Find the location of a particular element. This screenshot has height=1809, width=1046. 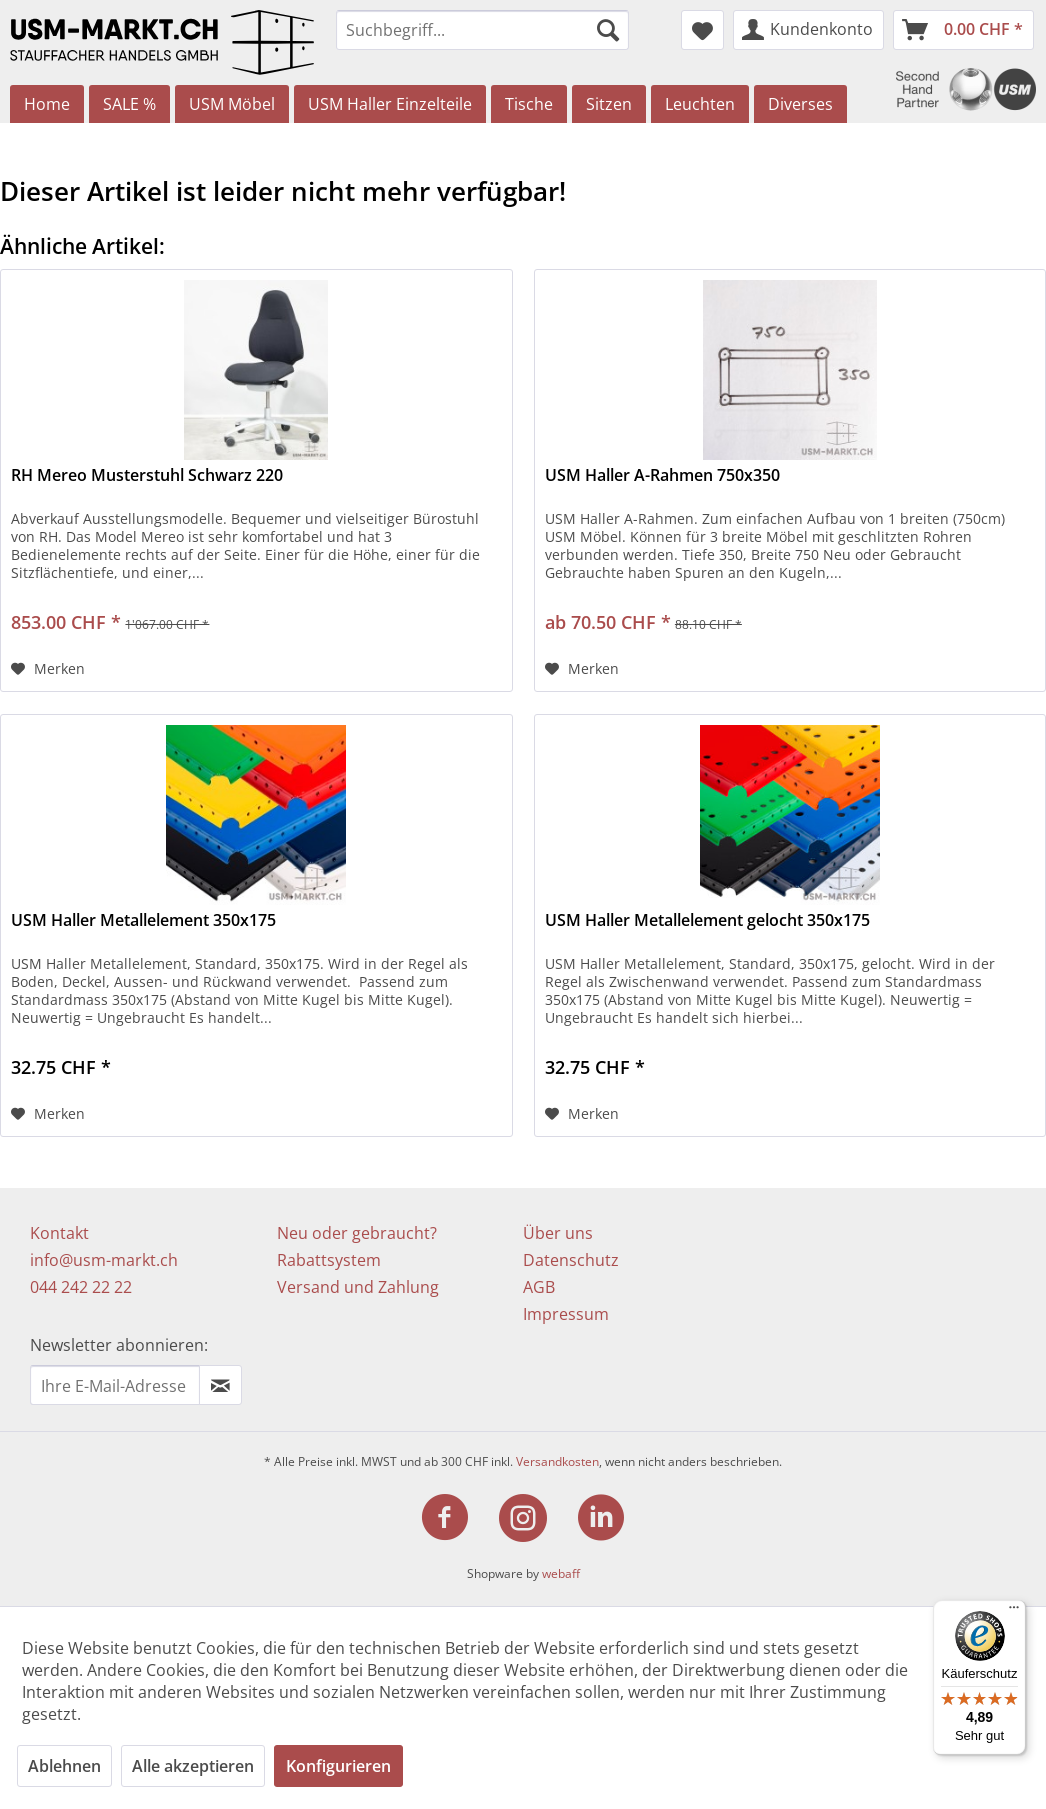

USM Haller Metallelement 350x175 is located at coordinates (143, 920).